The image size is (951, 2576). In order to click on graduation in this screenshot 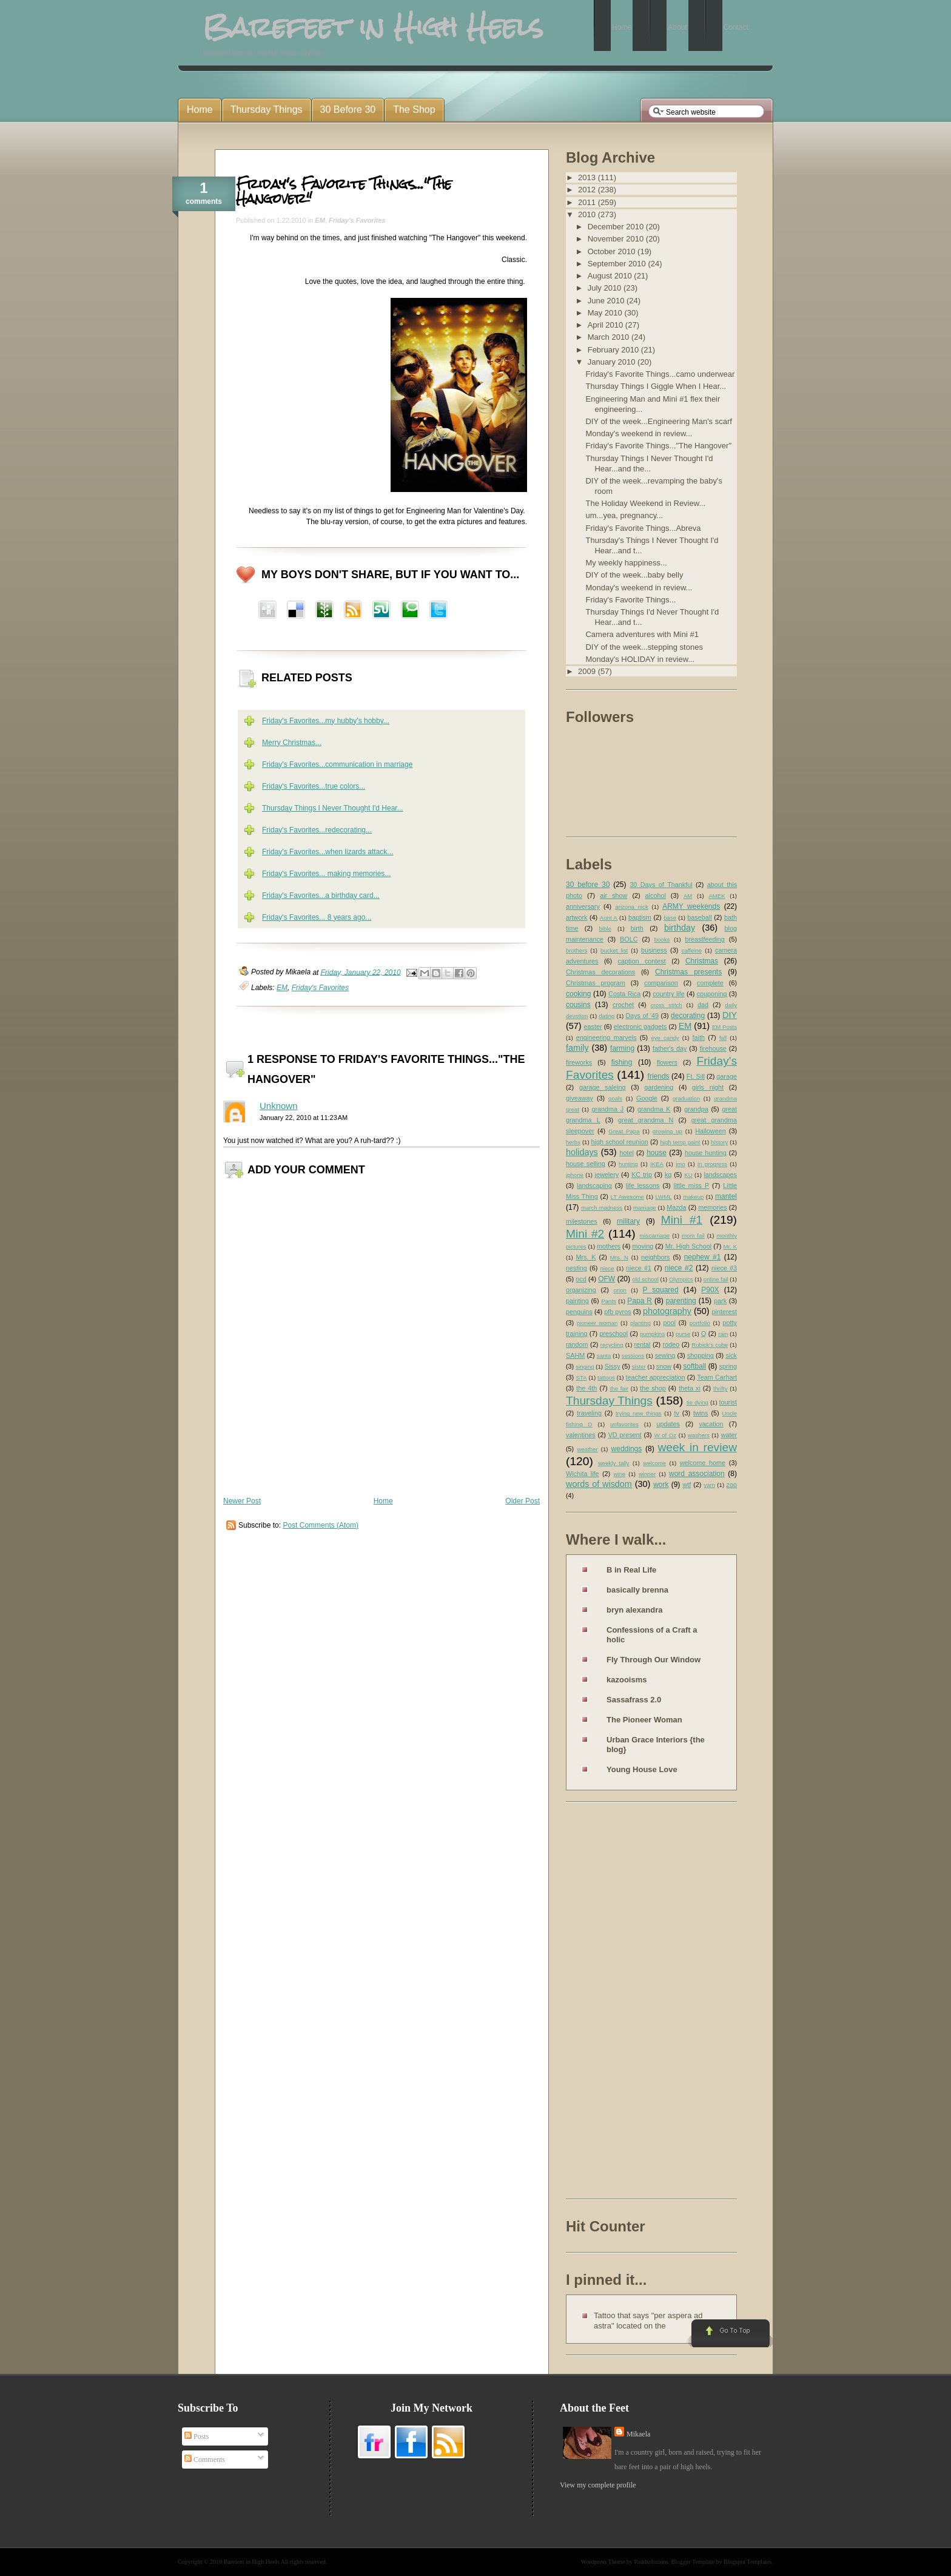, I will do `click(686, 1098)`.